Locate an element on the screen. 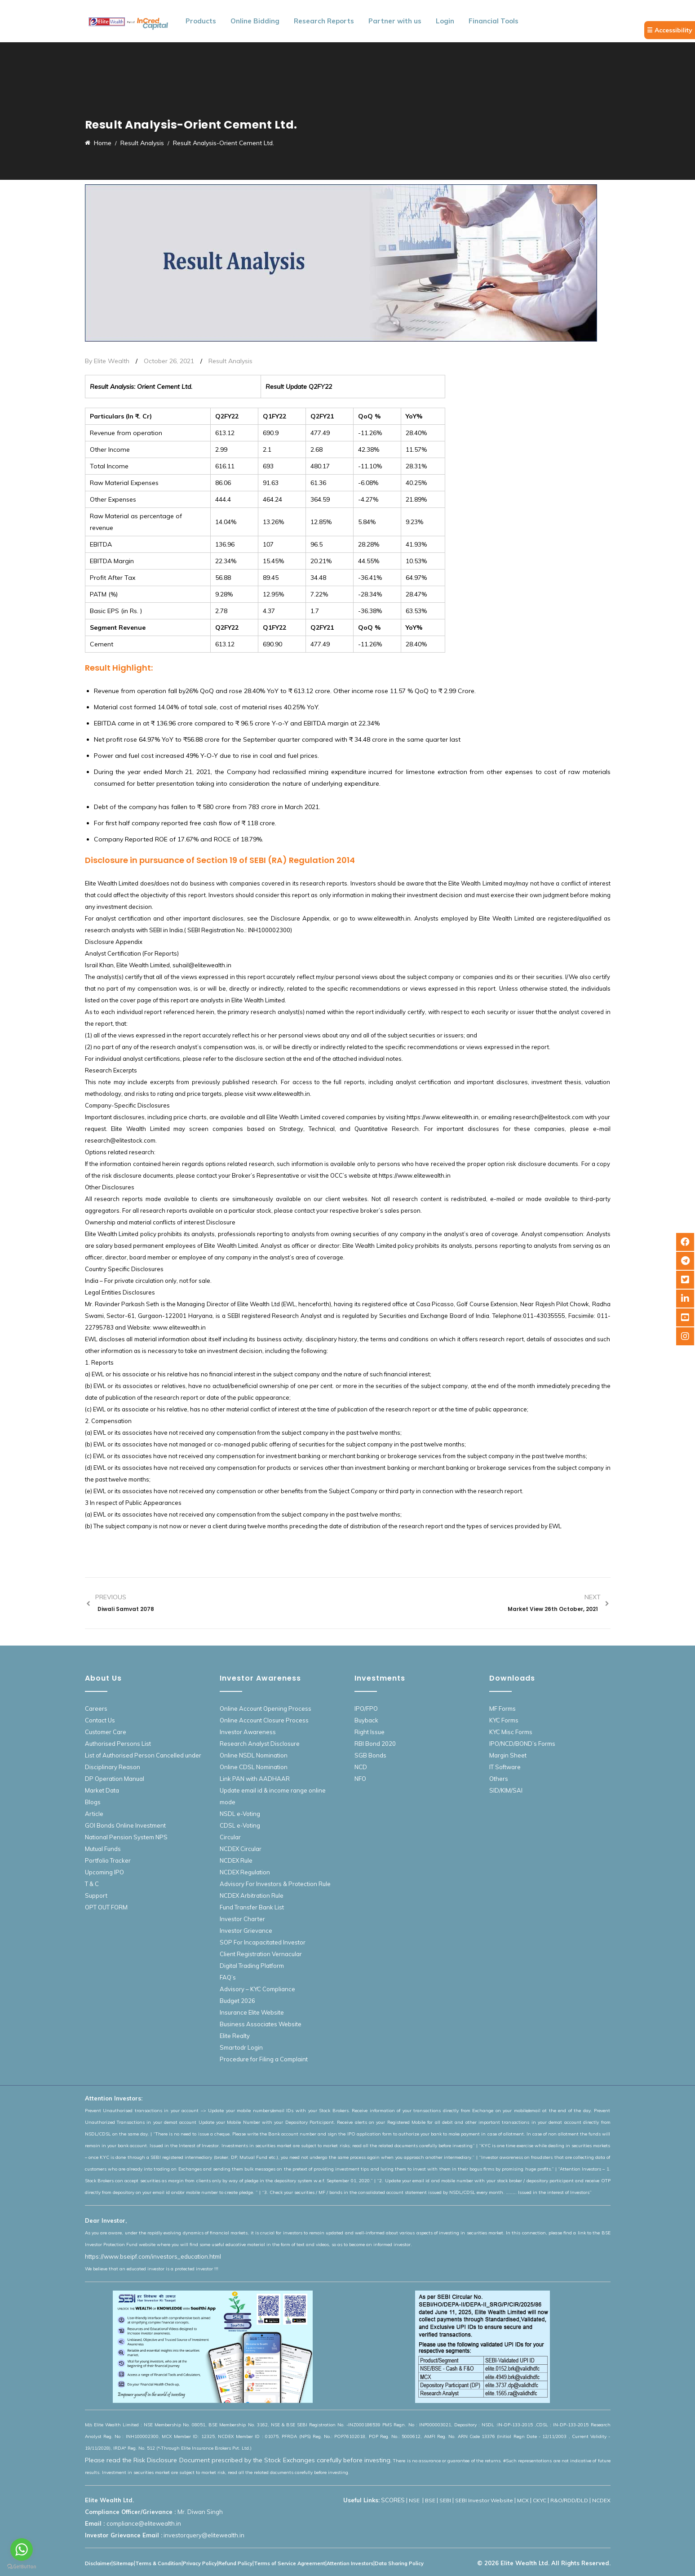  SGB Bonds is located at coordinates (370, 1755).